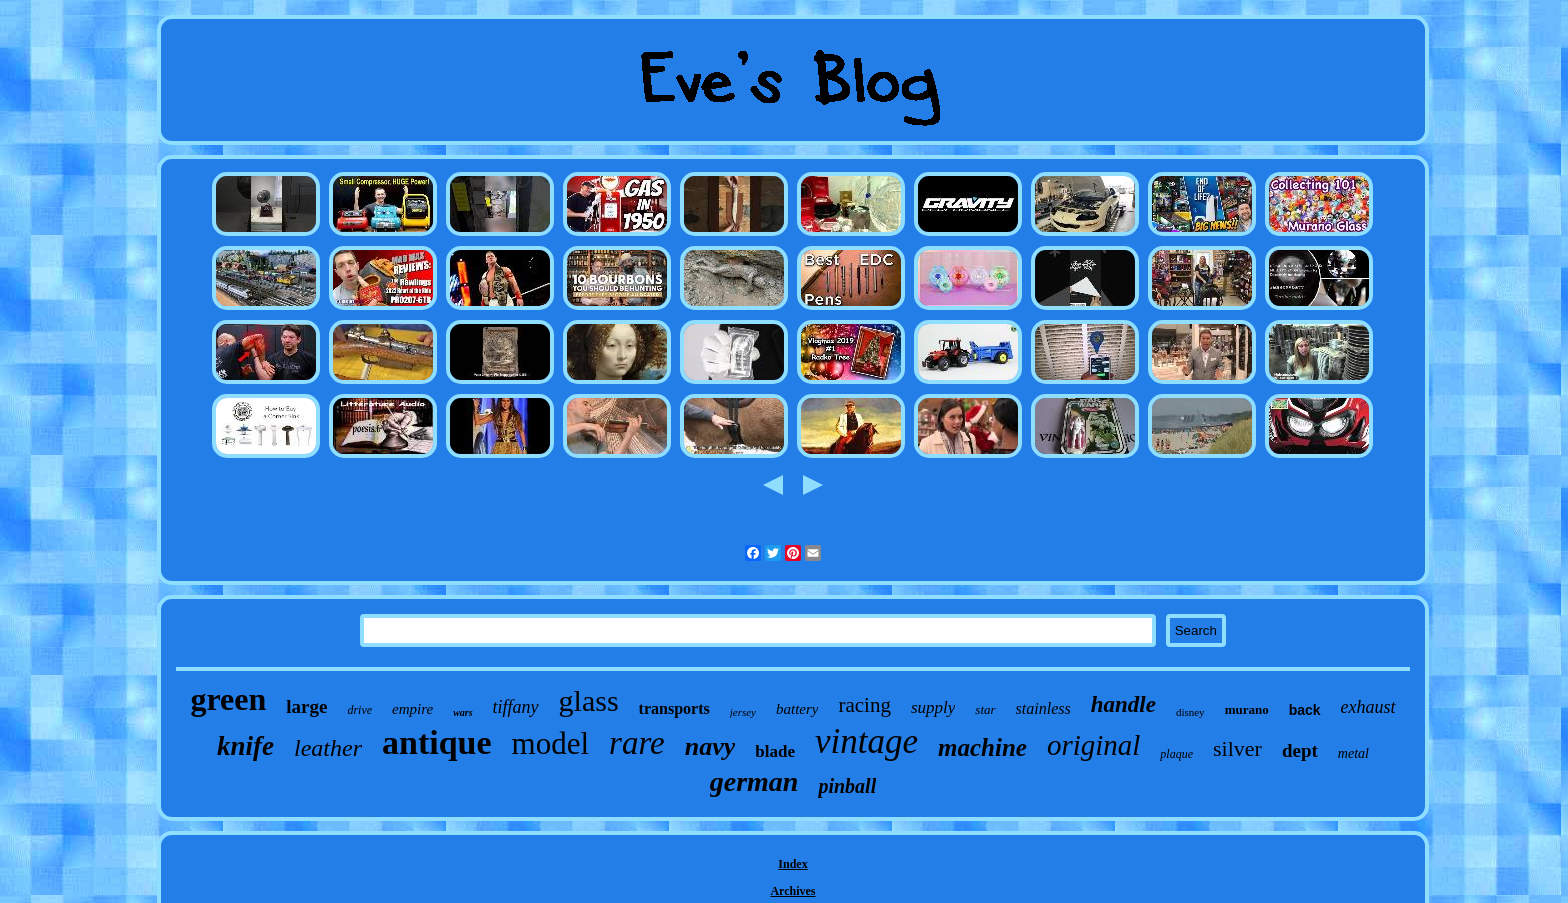 This screenshot has width=1568, height=903. I want to click on knife, so click(245, 746).